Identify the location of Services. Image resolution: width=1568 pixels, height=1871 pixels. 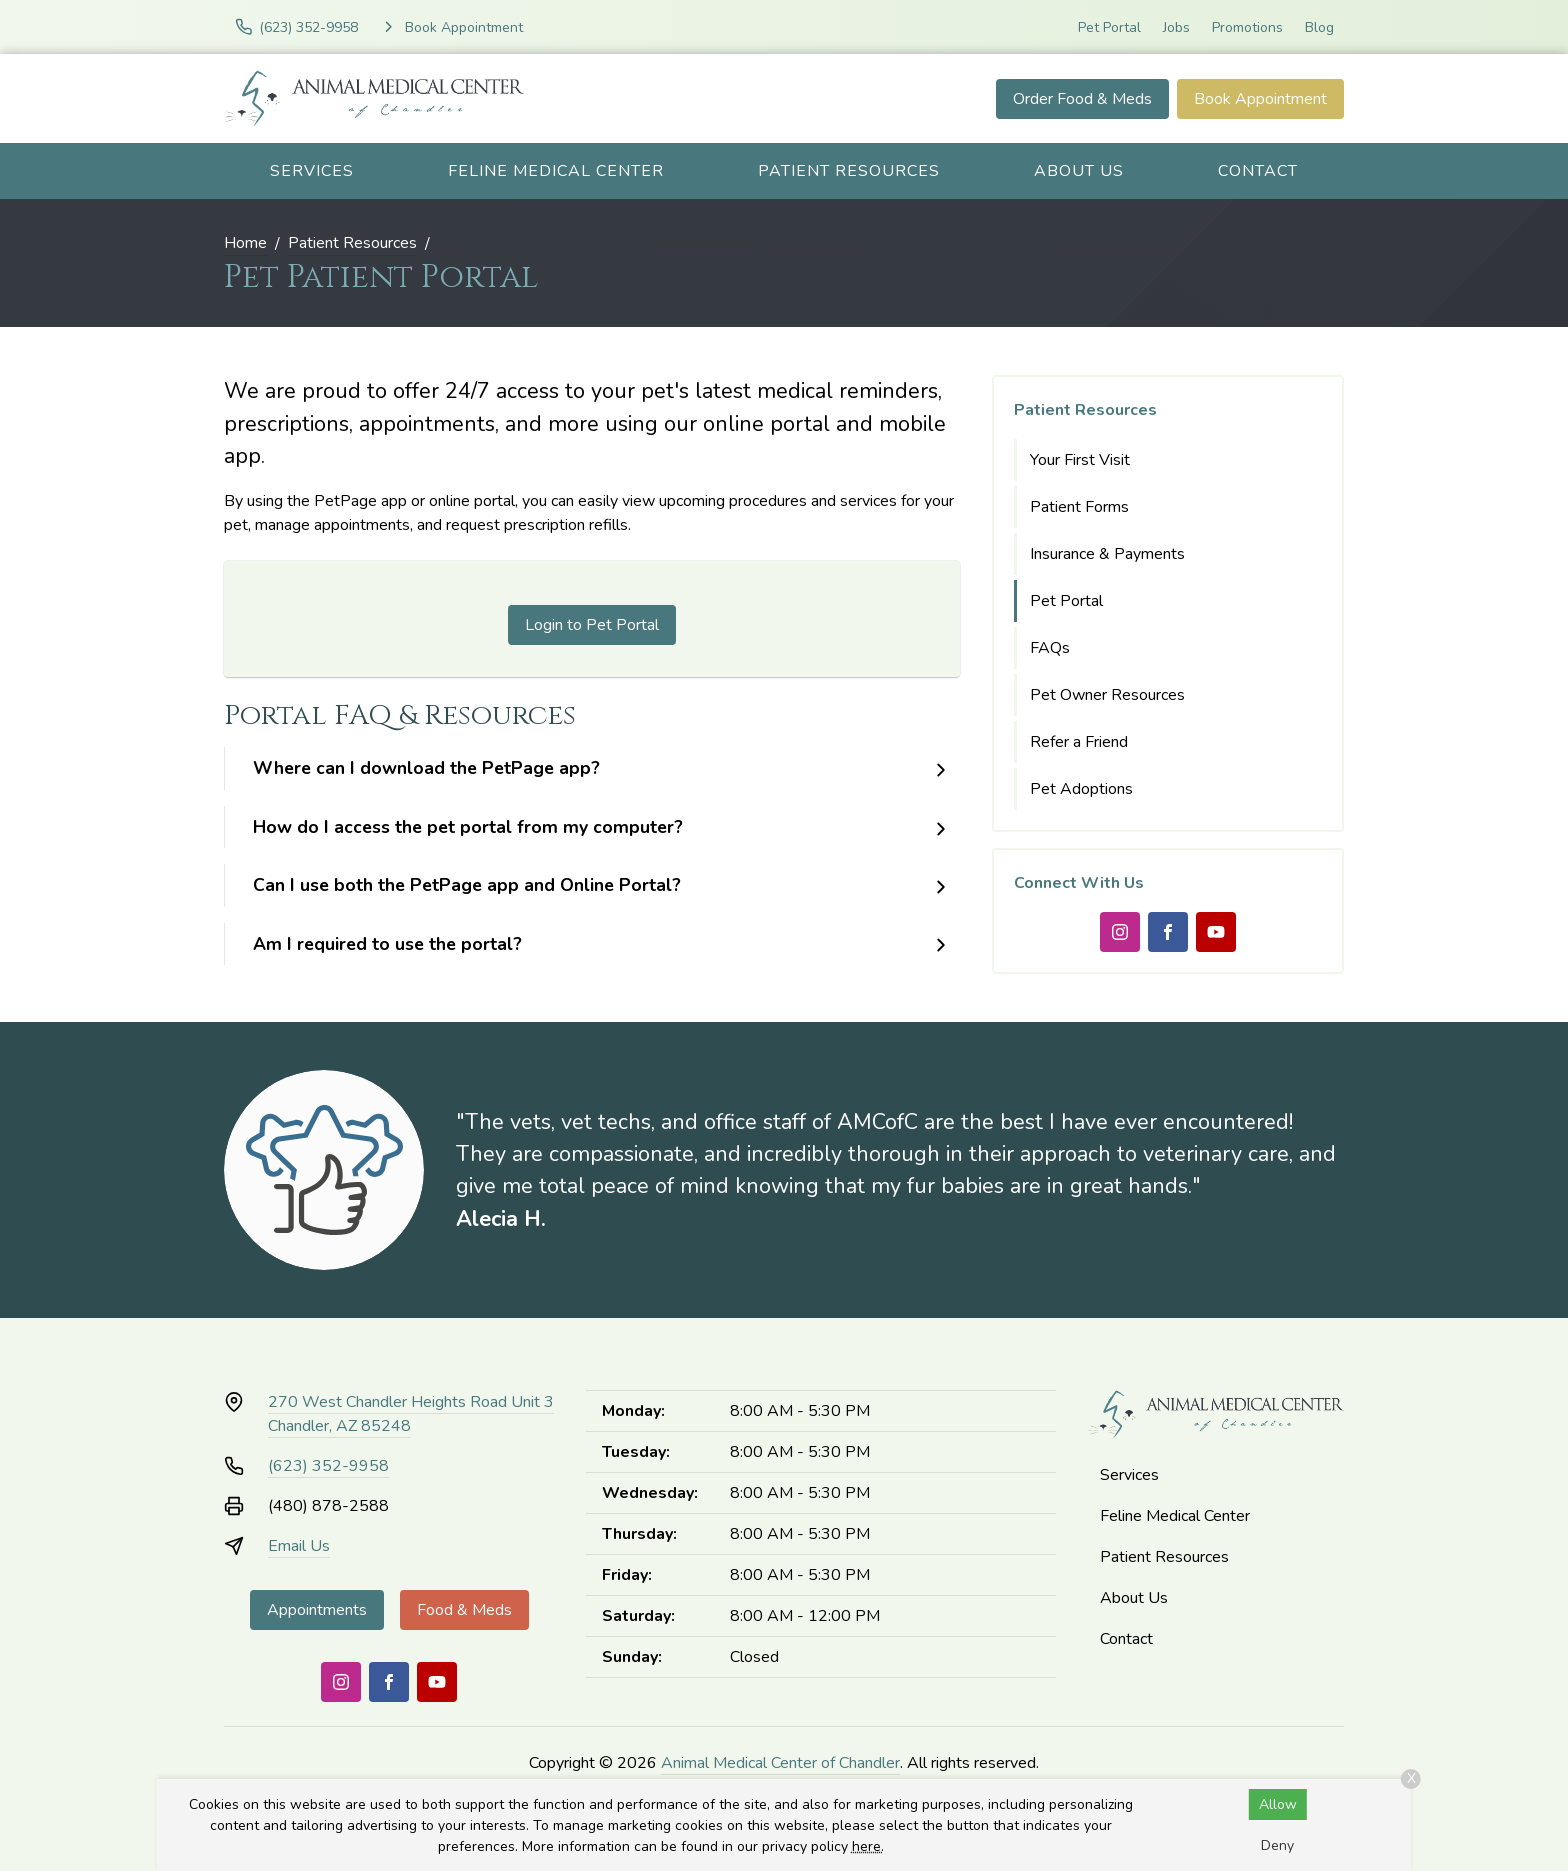
(312, 171).